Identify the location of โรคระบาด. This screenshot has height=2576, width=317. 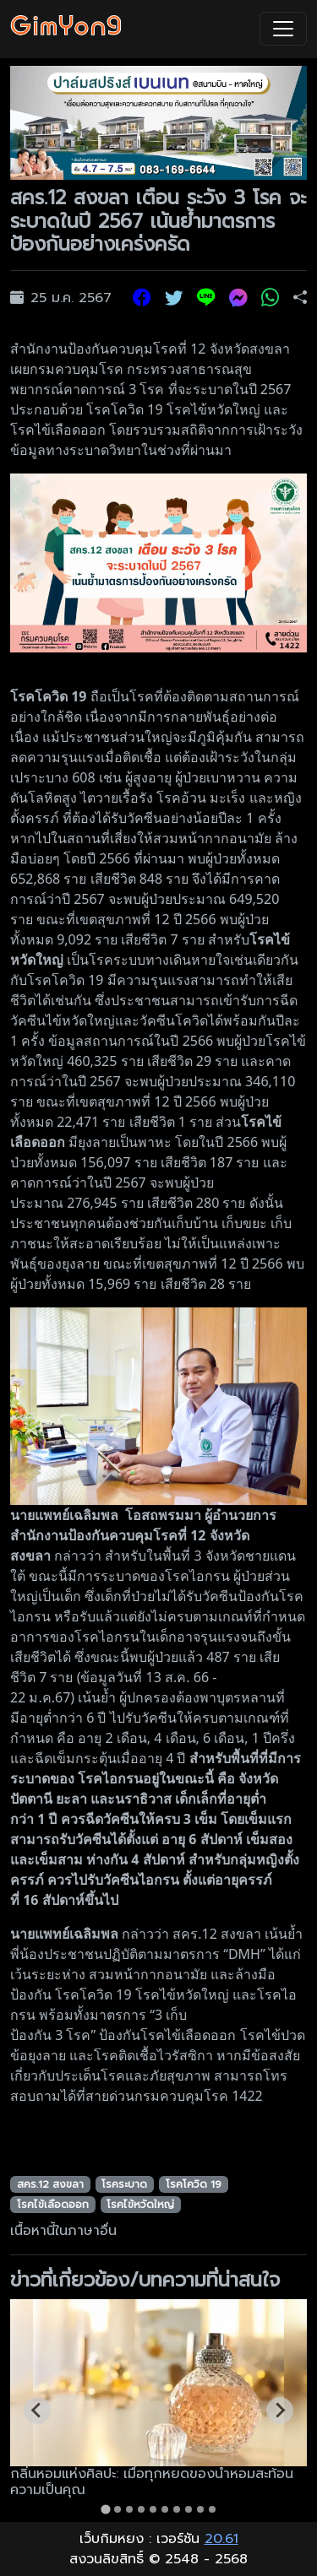
(124, 2184).